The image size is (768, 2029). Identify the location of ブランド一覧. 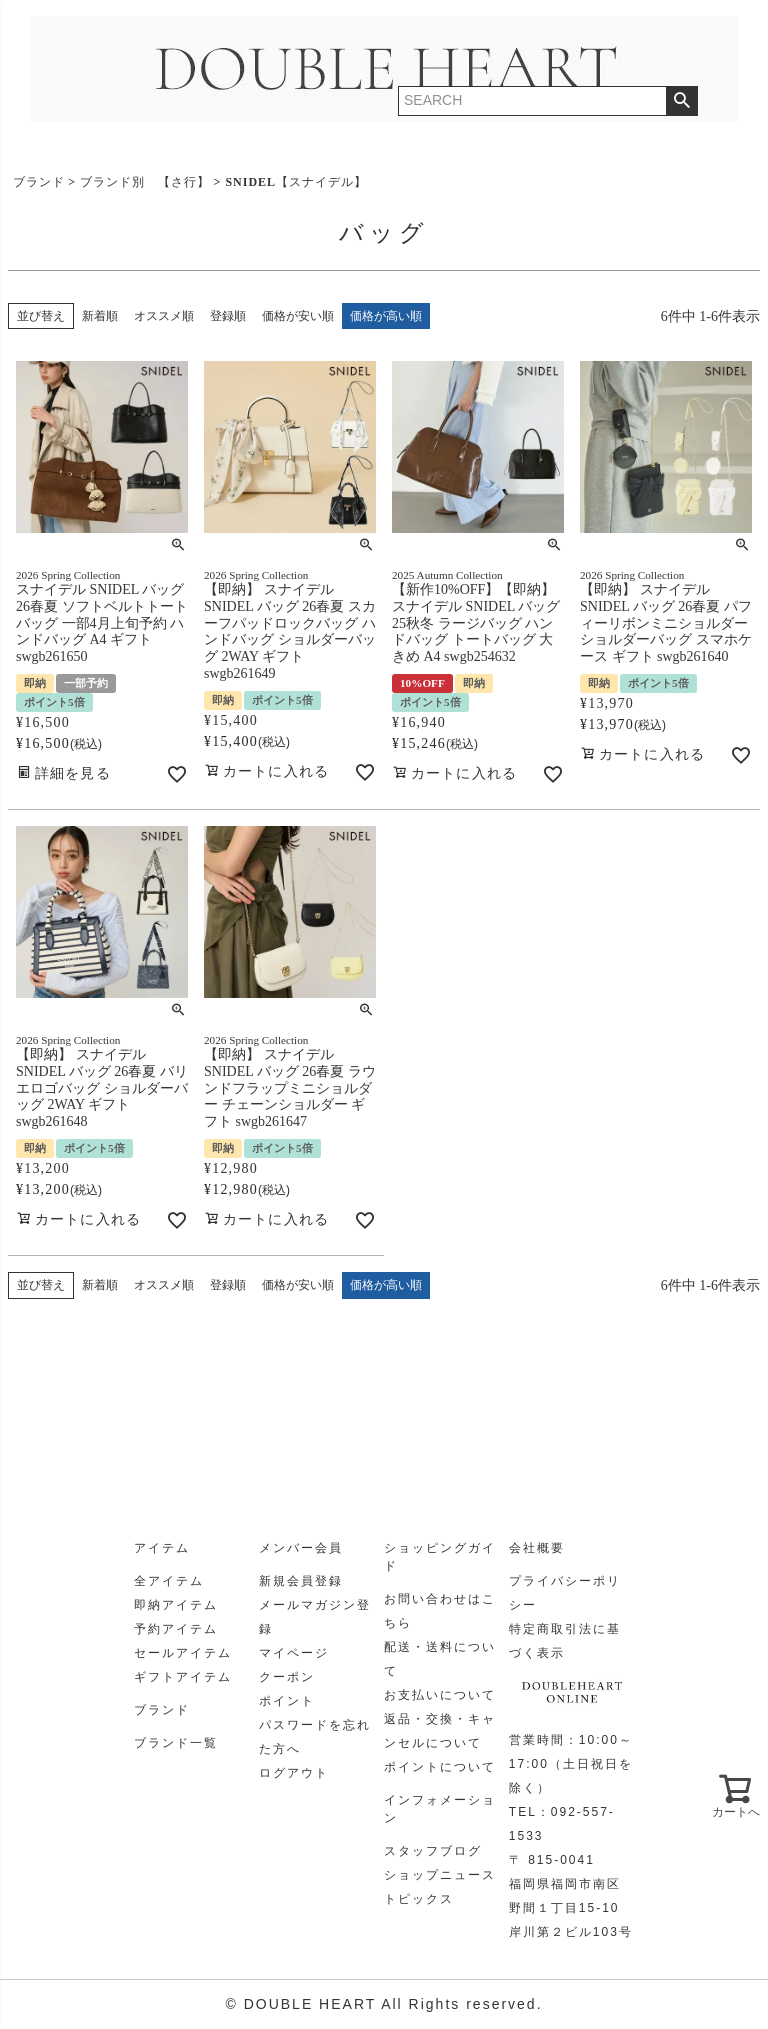
(176, 1743).